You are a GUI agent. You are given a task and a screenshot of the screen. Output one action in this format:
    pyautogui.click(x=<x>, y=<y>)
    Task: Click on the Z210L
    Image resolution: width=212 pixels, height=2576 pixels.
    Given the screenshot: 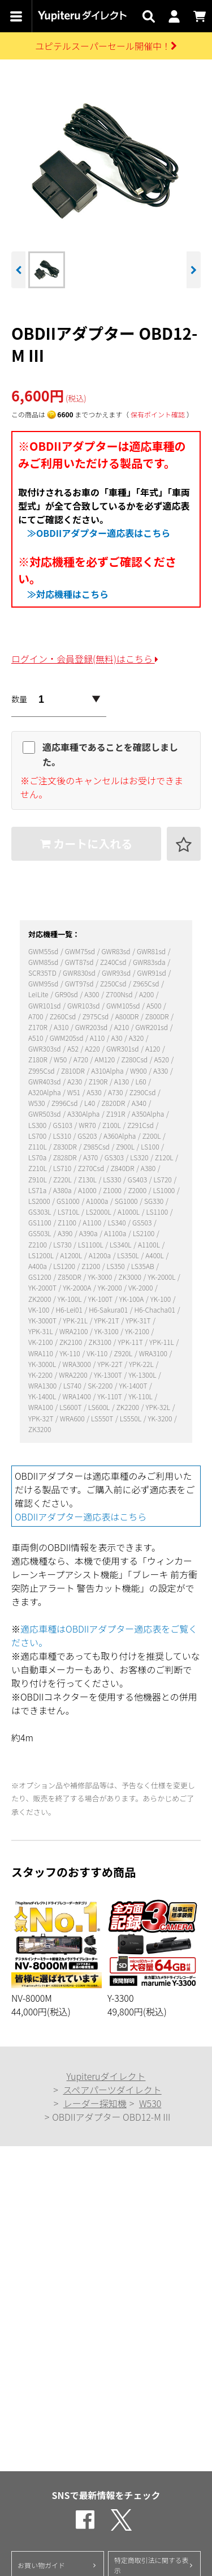 What is the action you would take?
    pyautogui.click(x=38, y=1168)
    